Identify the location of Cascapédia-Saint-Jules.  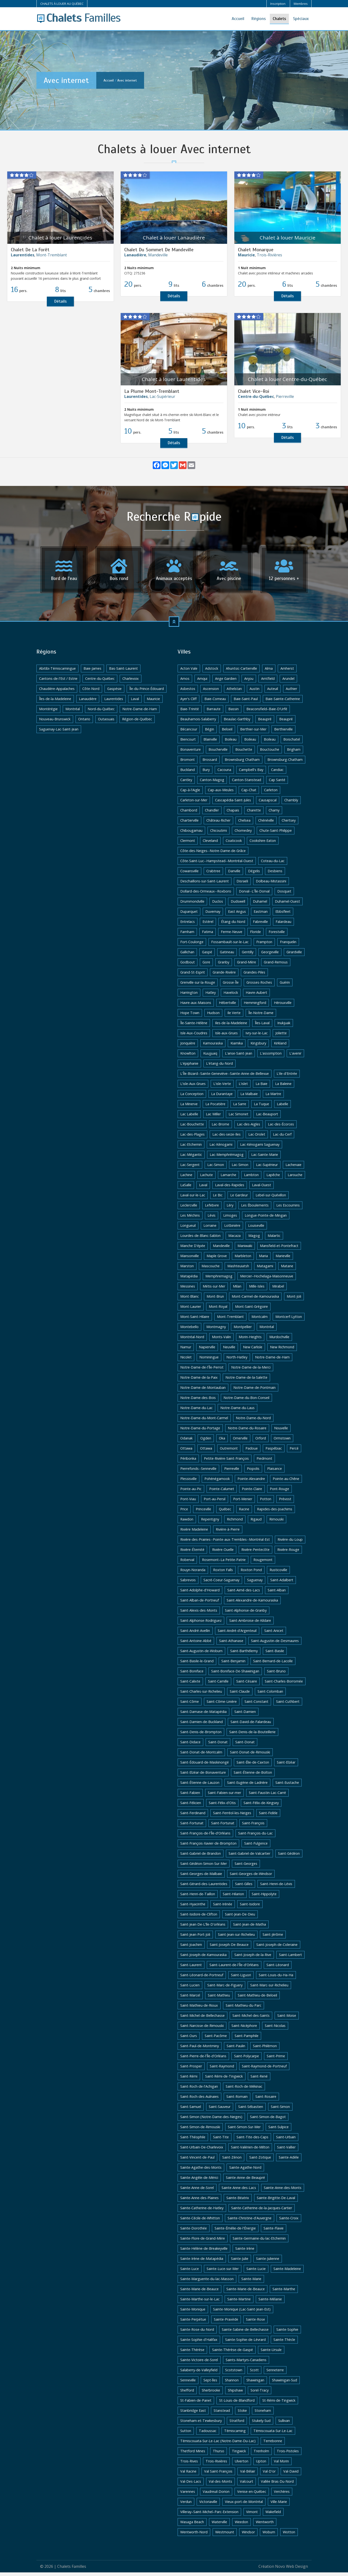
(233, 803).